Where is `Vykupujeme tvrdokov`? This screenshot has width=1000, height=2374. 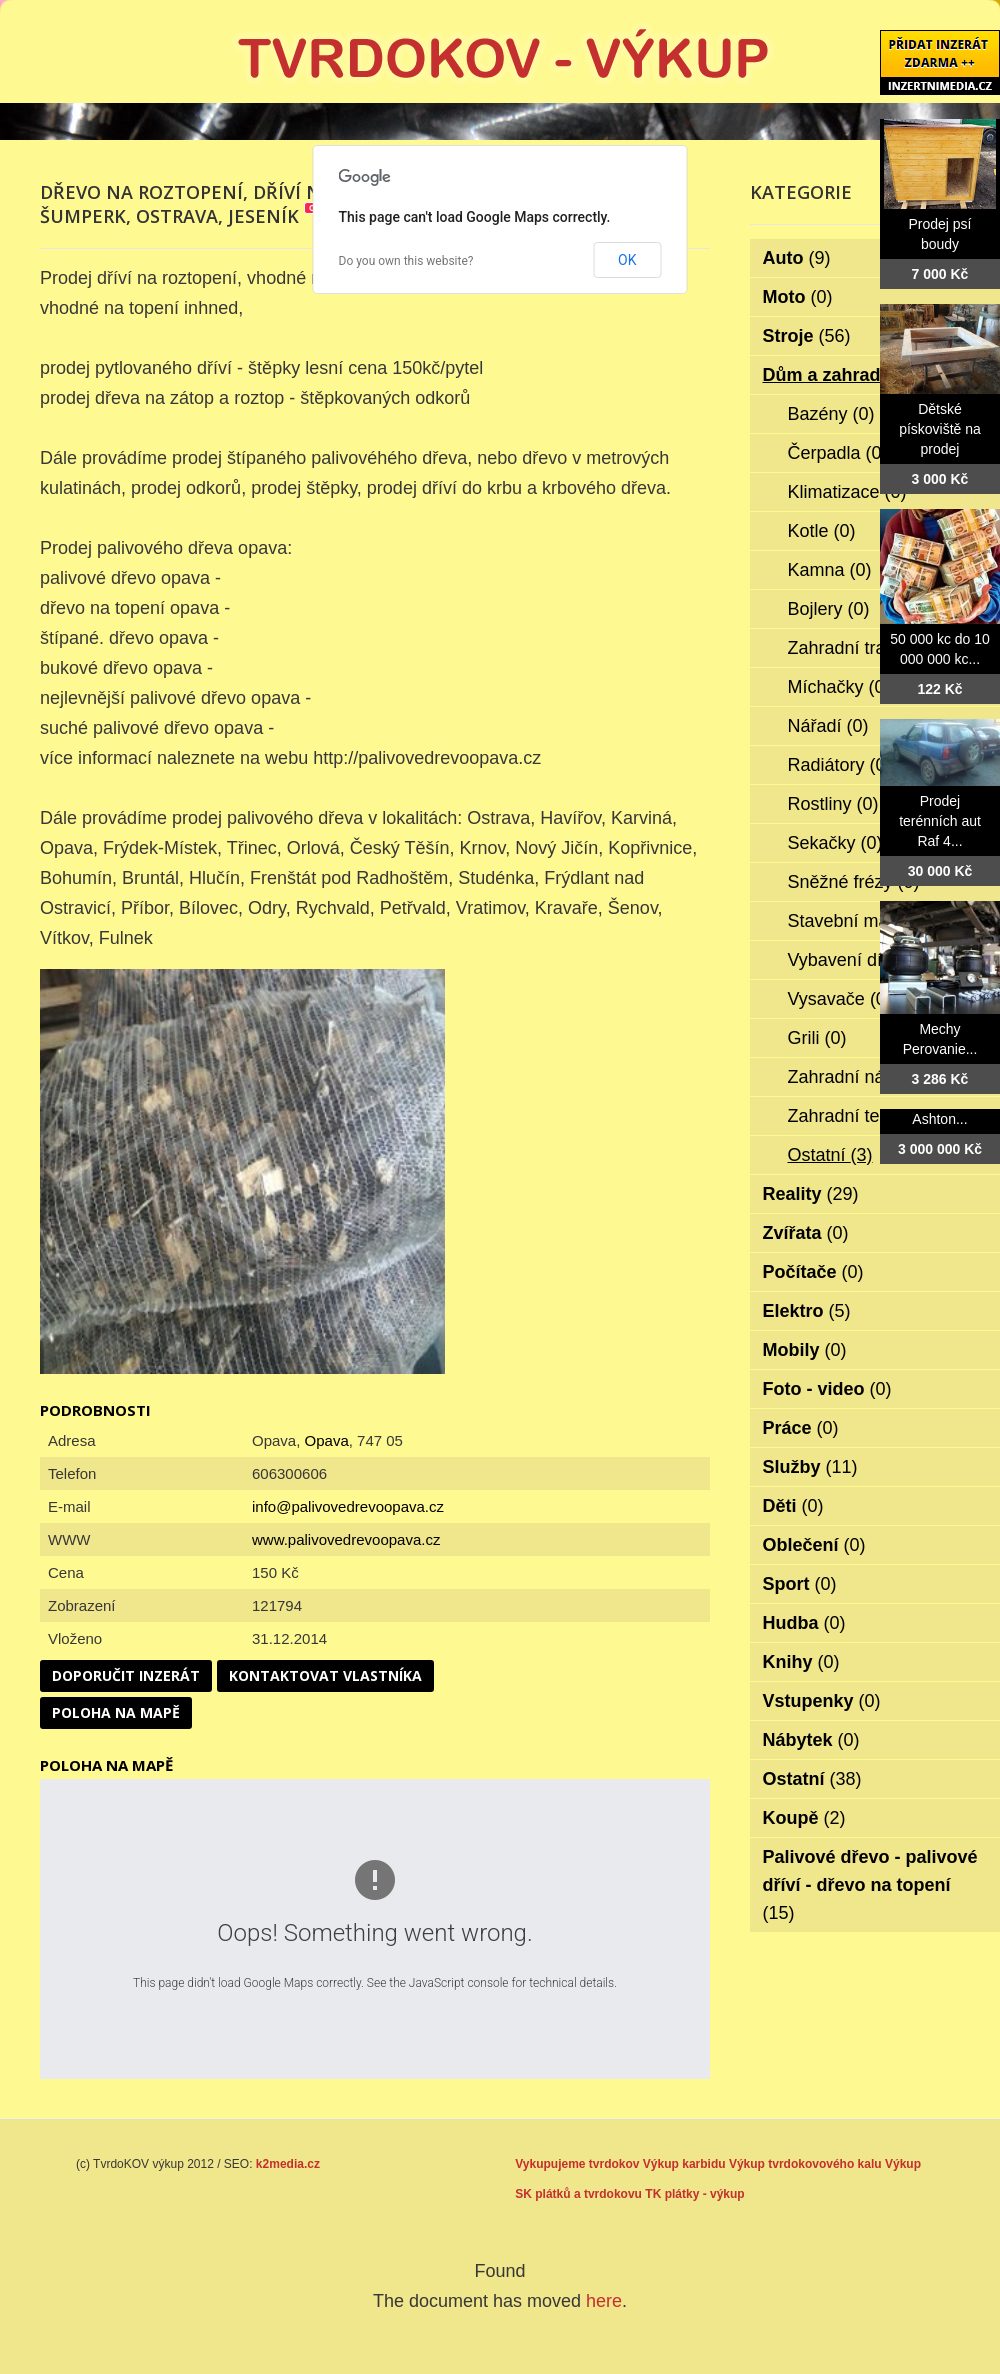 Vykupujeme tvrdokov is located at coordinates (577, 2164).